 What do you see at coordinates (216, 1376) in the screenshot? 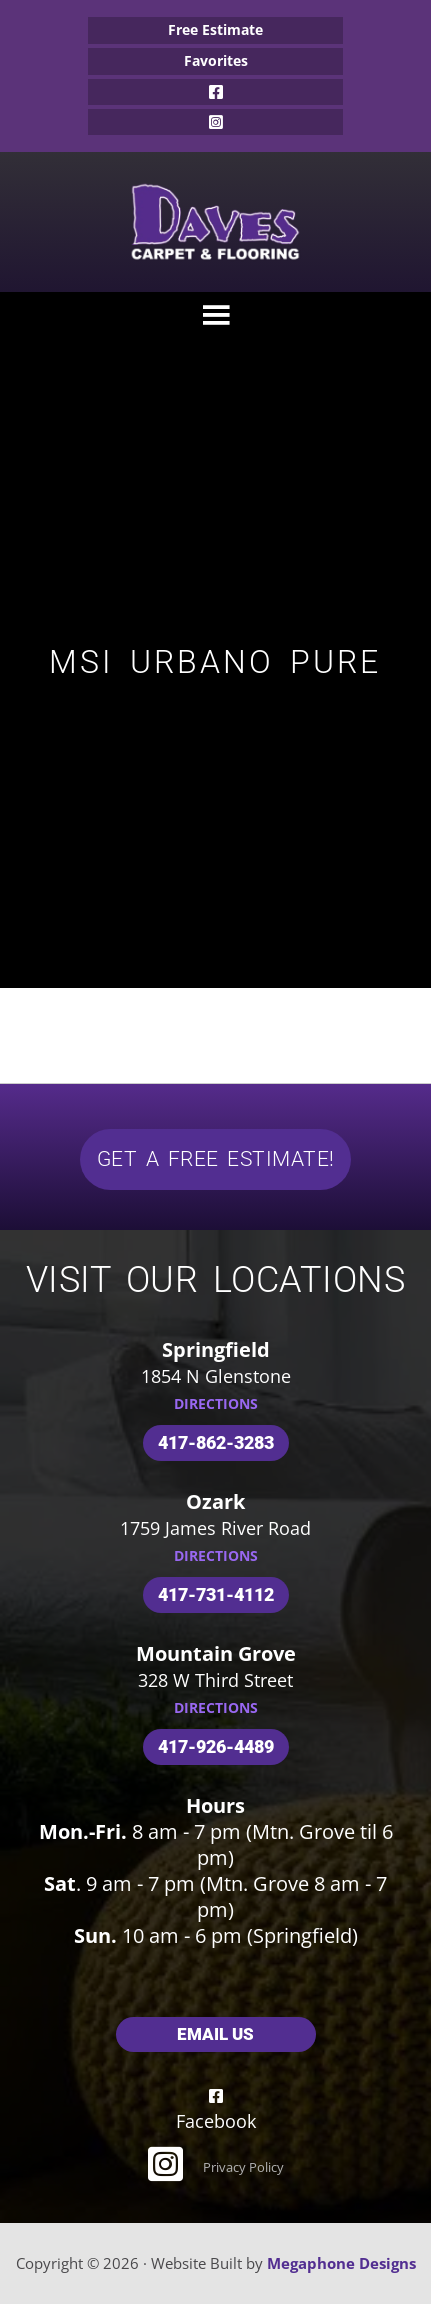
I see `1854 N Glenstone` at bounding box center [216, 1376].